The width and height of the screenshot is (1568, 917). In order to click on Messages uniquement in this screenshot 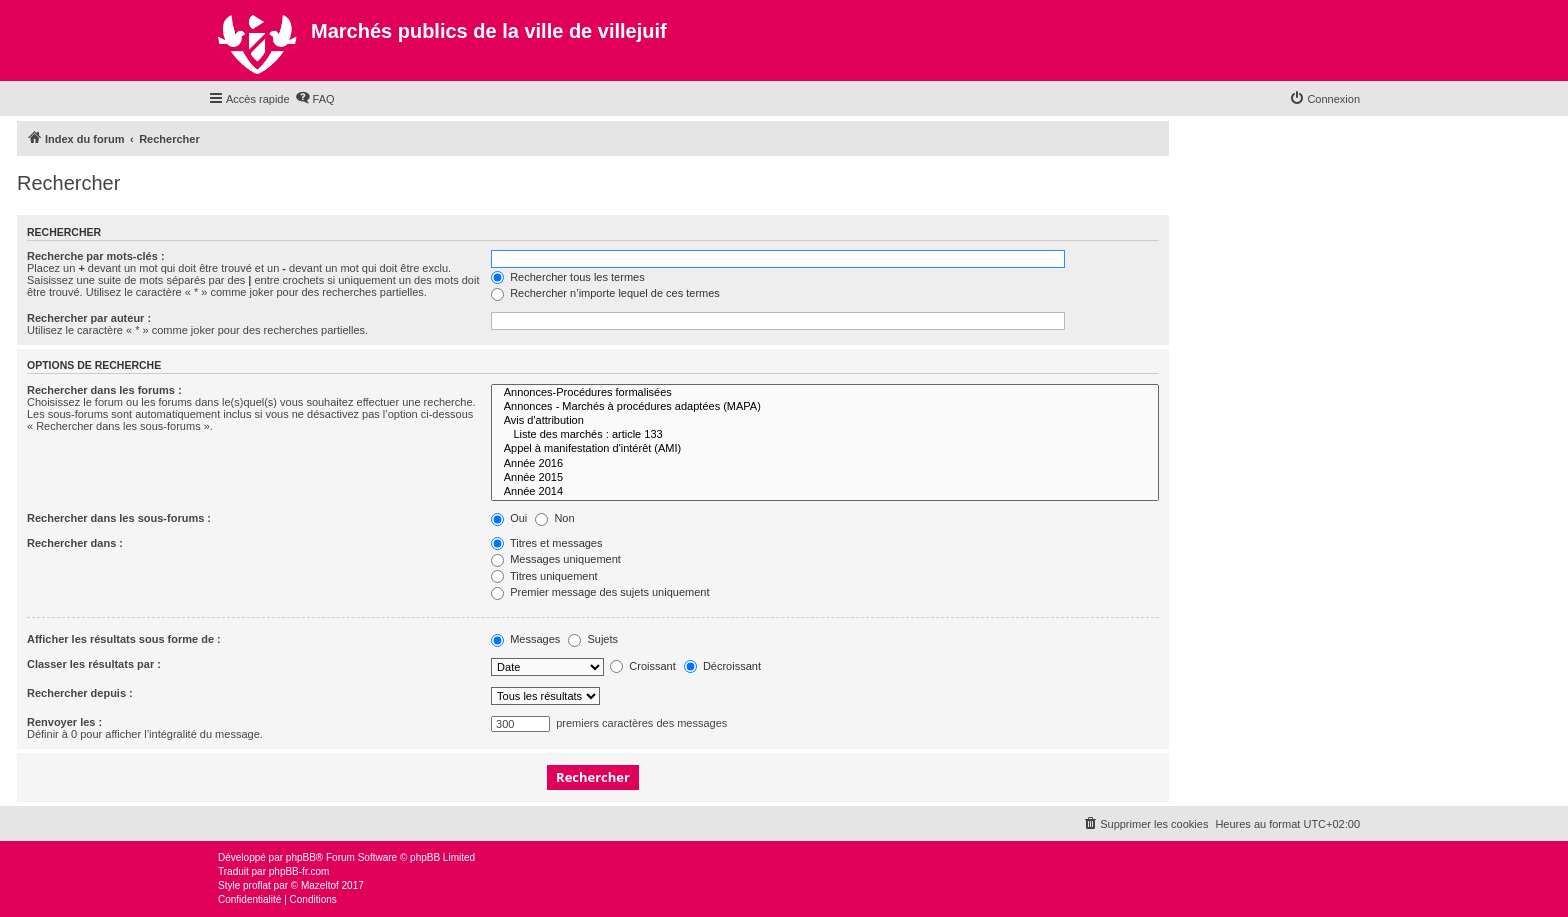, I will do `click(556, 559)`.